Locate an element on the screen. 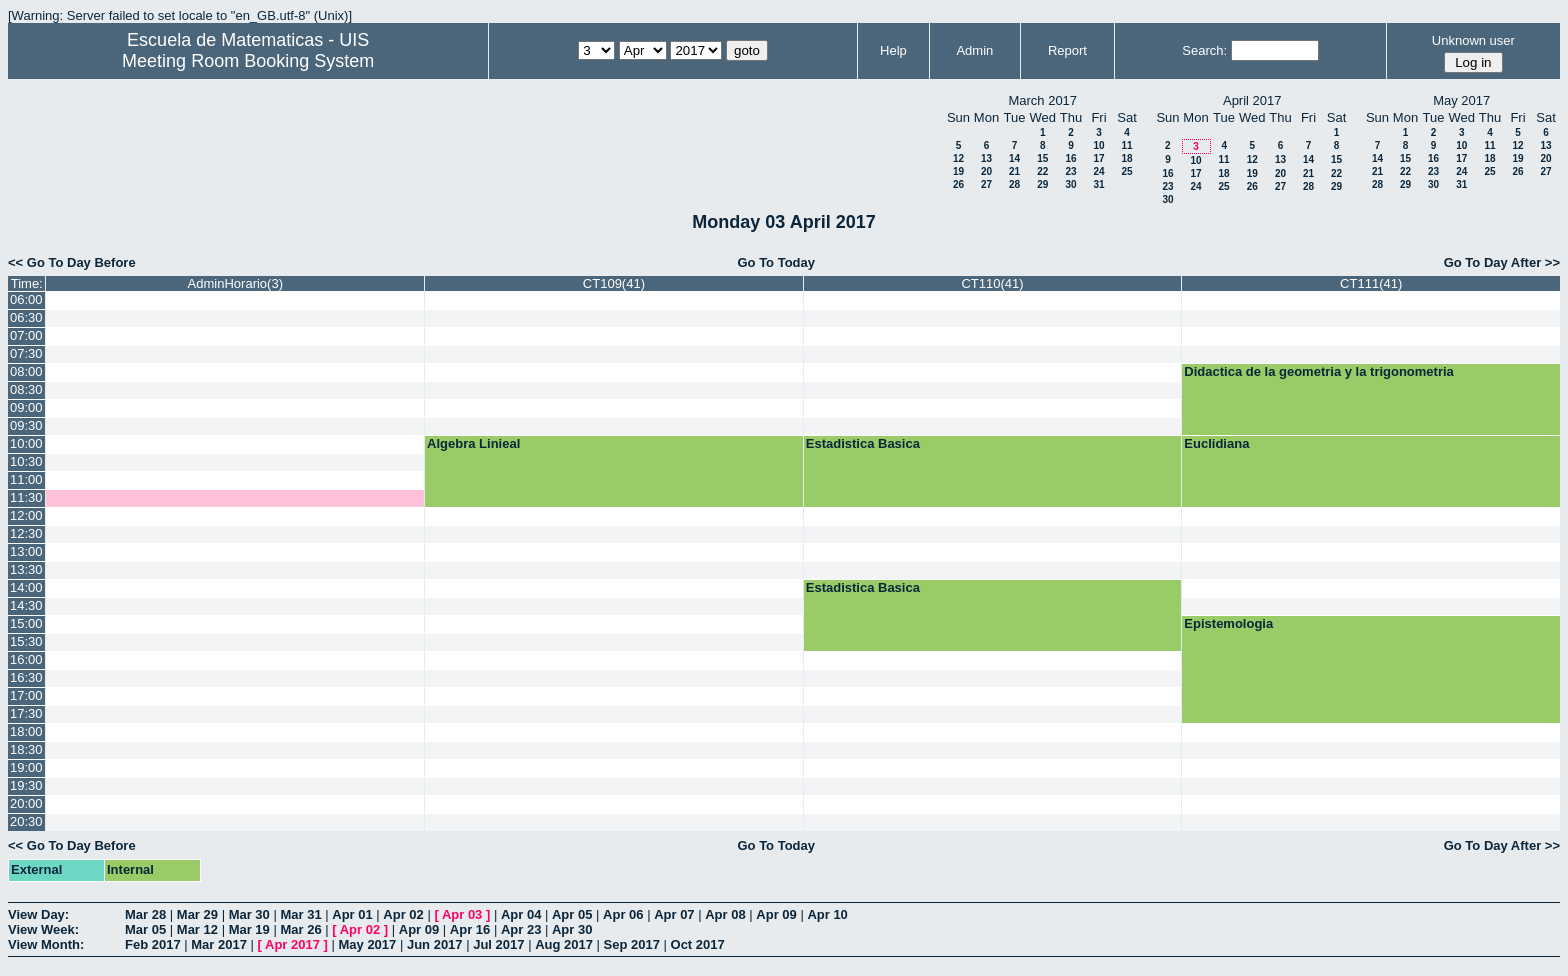  Jun 2017 is located at coordinates (435, 944).